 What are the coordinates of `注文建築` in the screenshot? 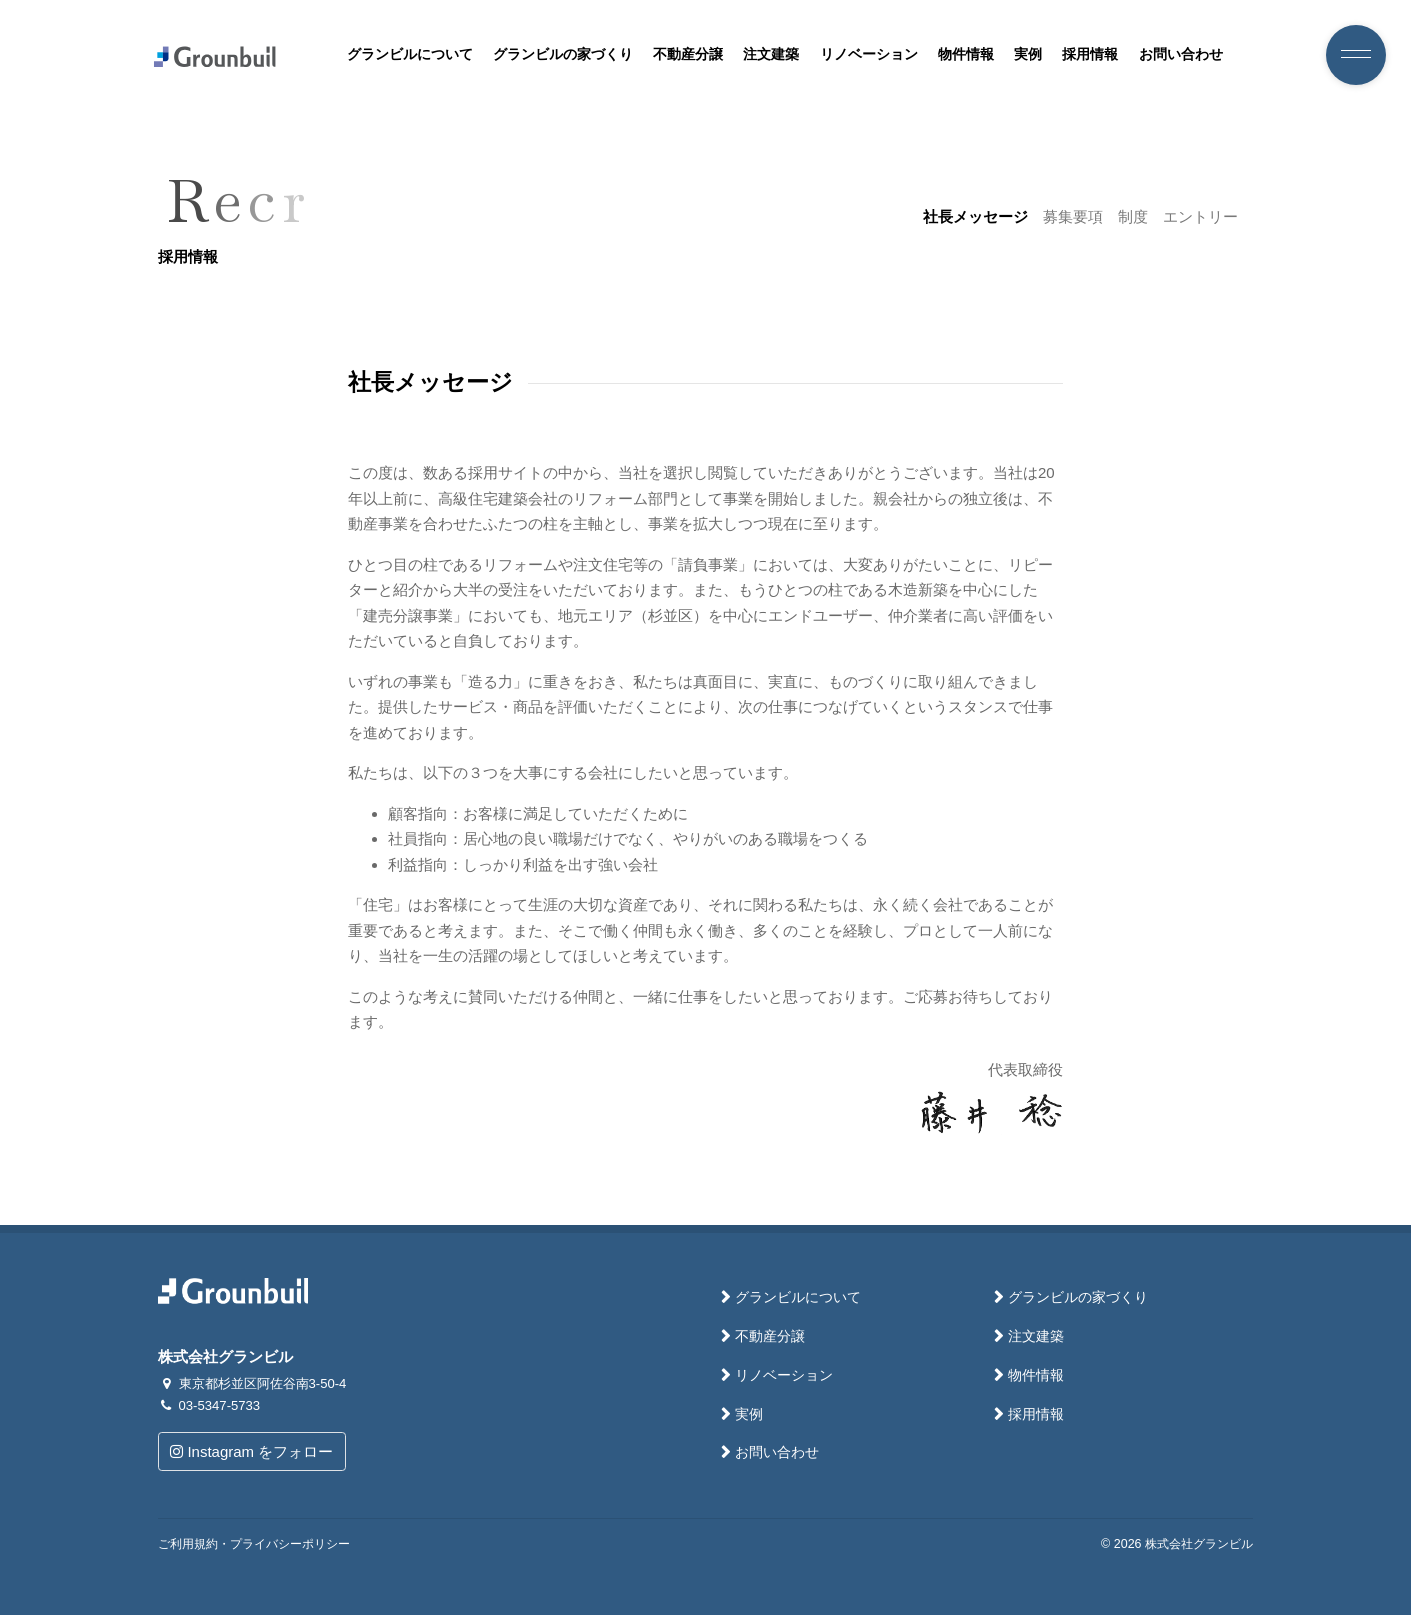 It's located at (771, 54).